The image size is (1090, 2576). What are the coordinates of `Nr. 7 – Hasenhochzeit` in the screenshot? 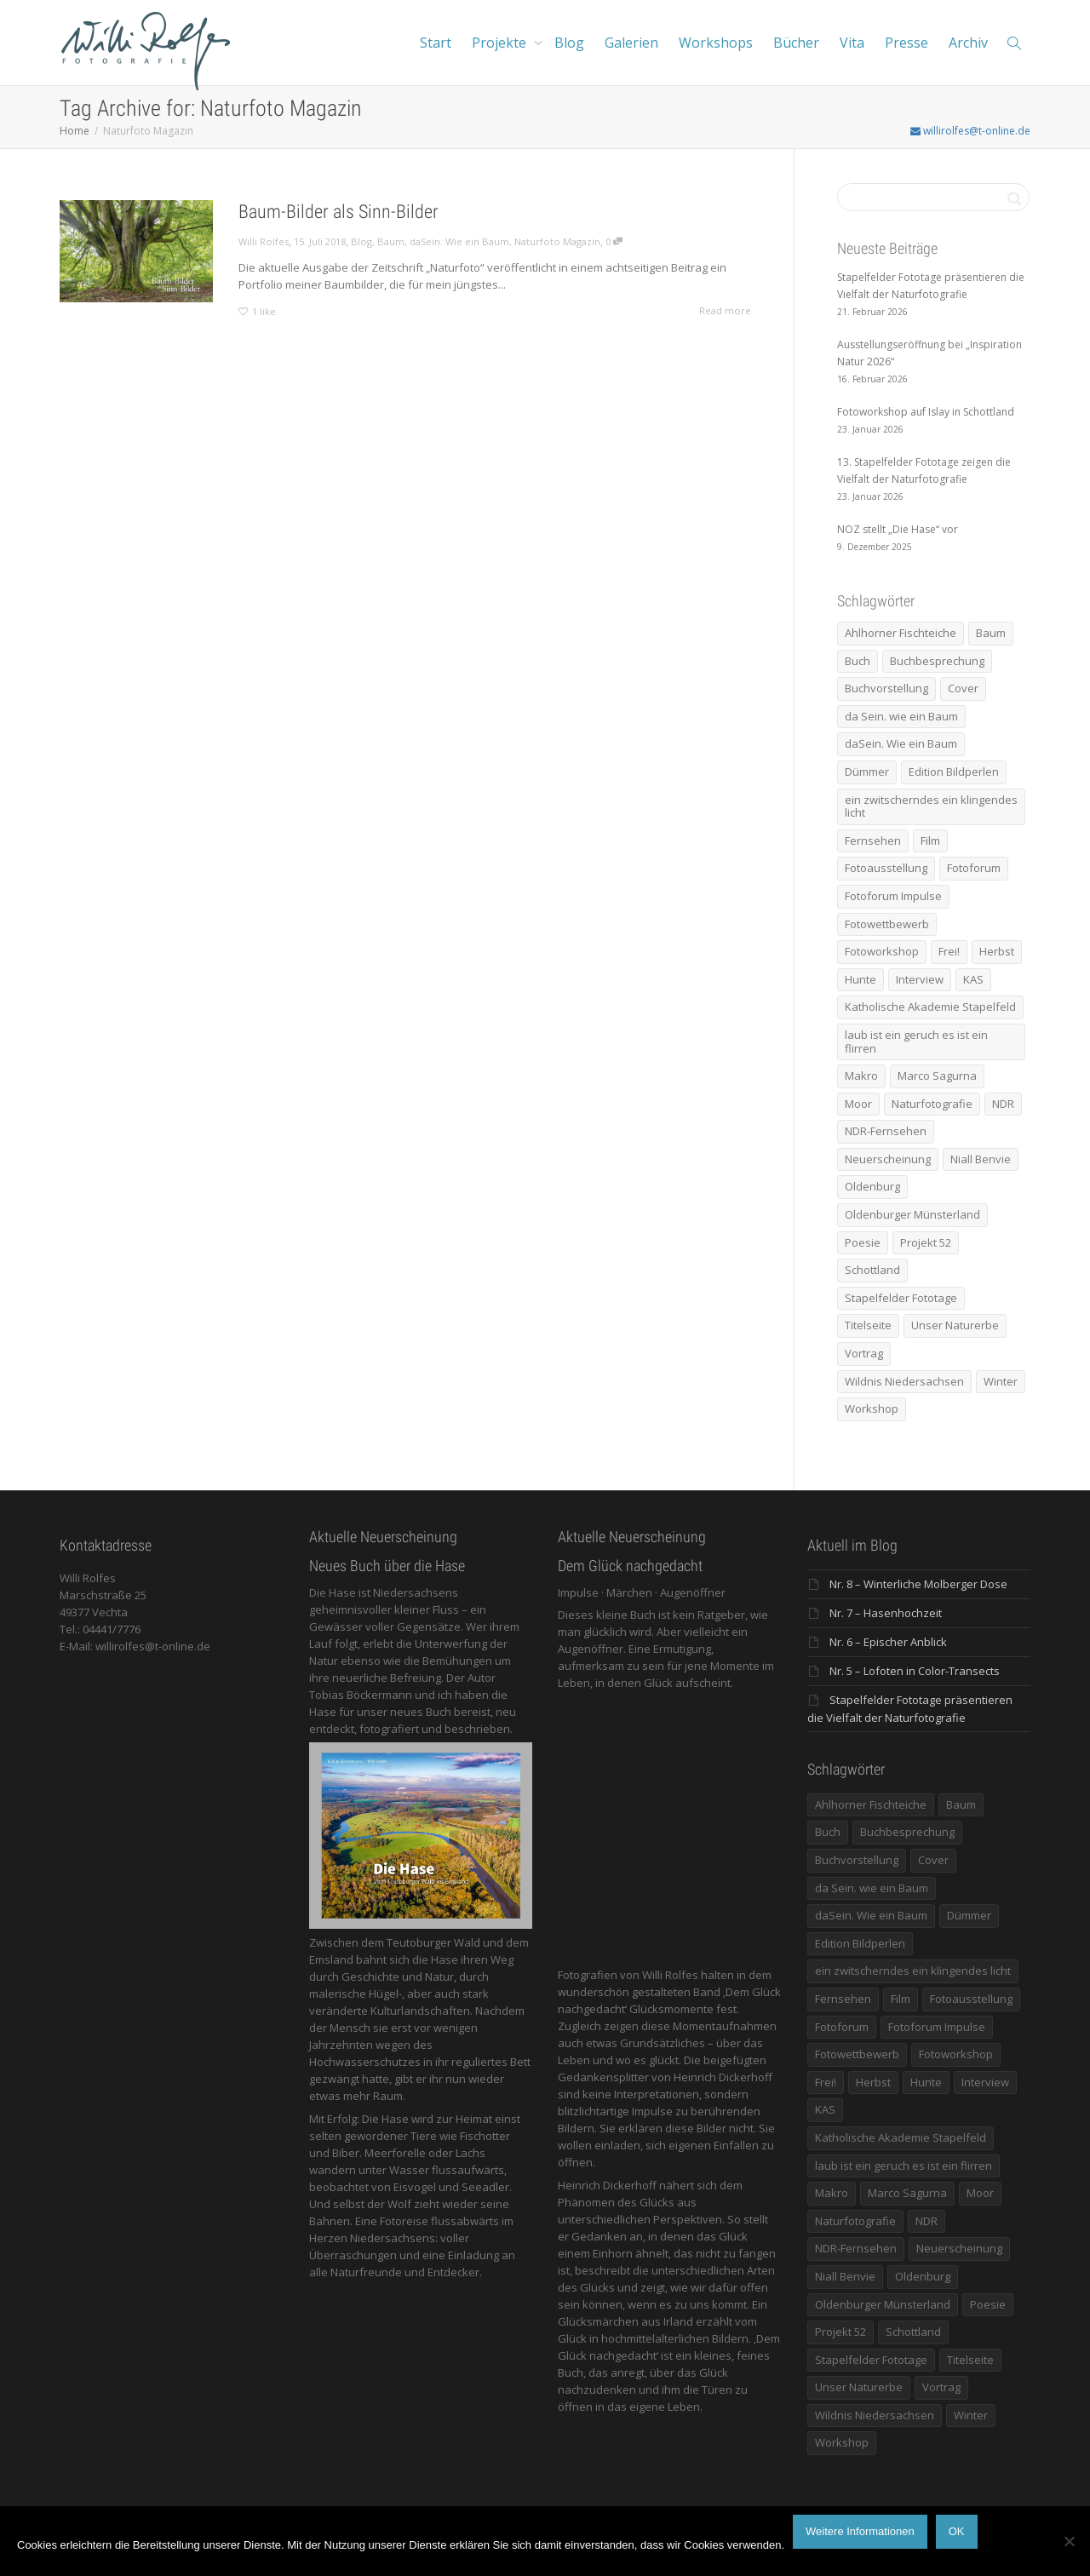 It's located at (885, 1613).